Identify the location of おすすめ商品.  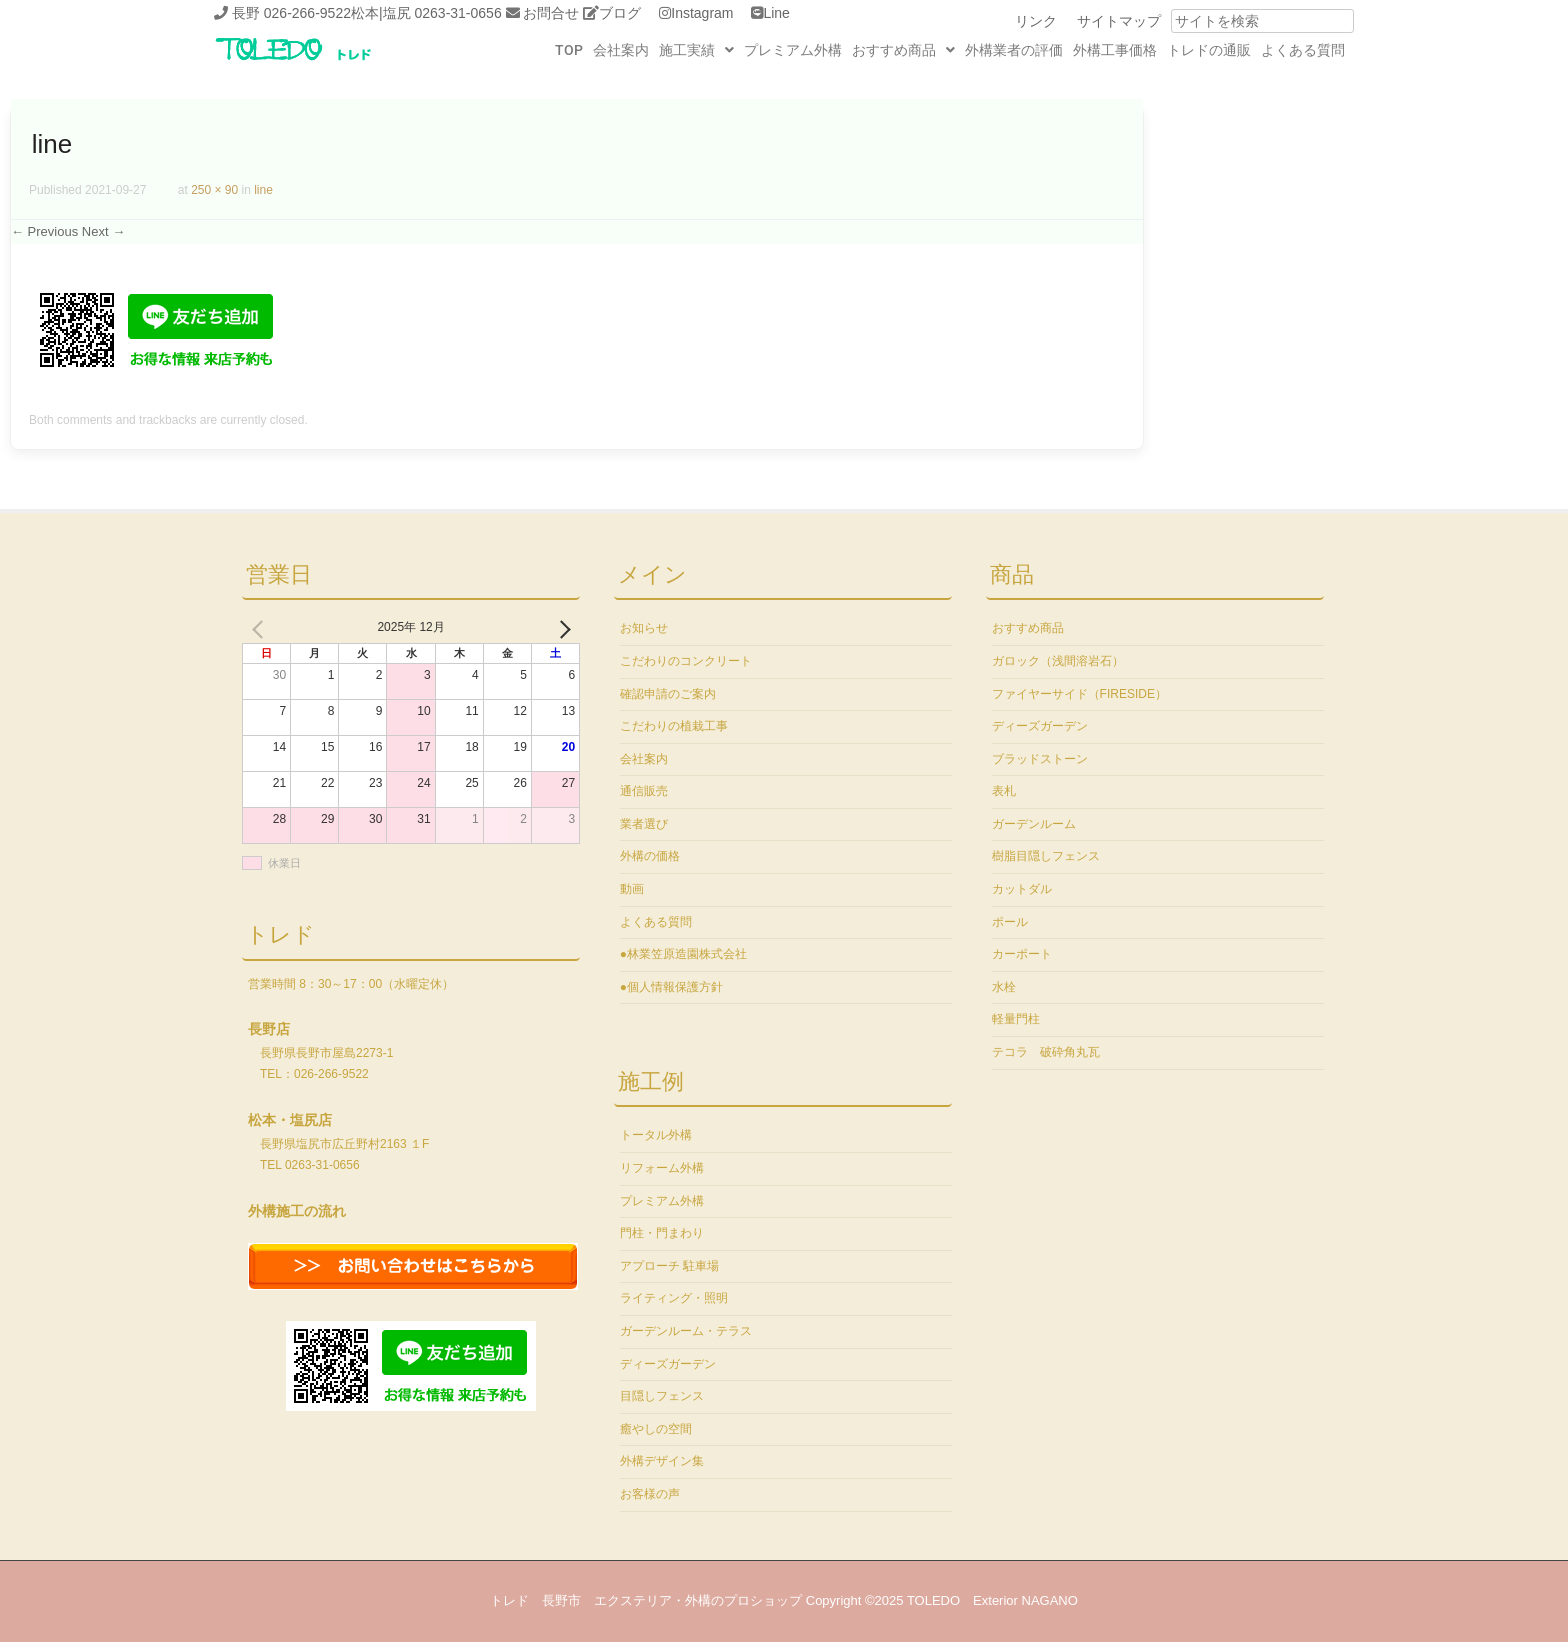
(903, 50).